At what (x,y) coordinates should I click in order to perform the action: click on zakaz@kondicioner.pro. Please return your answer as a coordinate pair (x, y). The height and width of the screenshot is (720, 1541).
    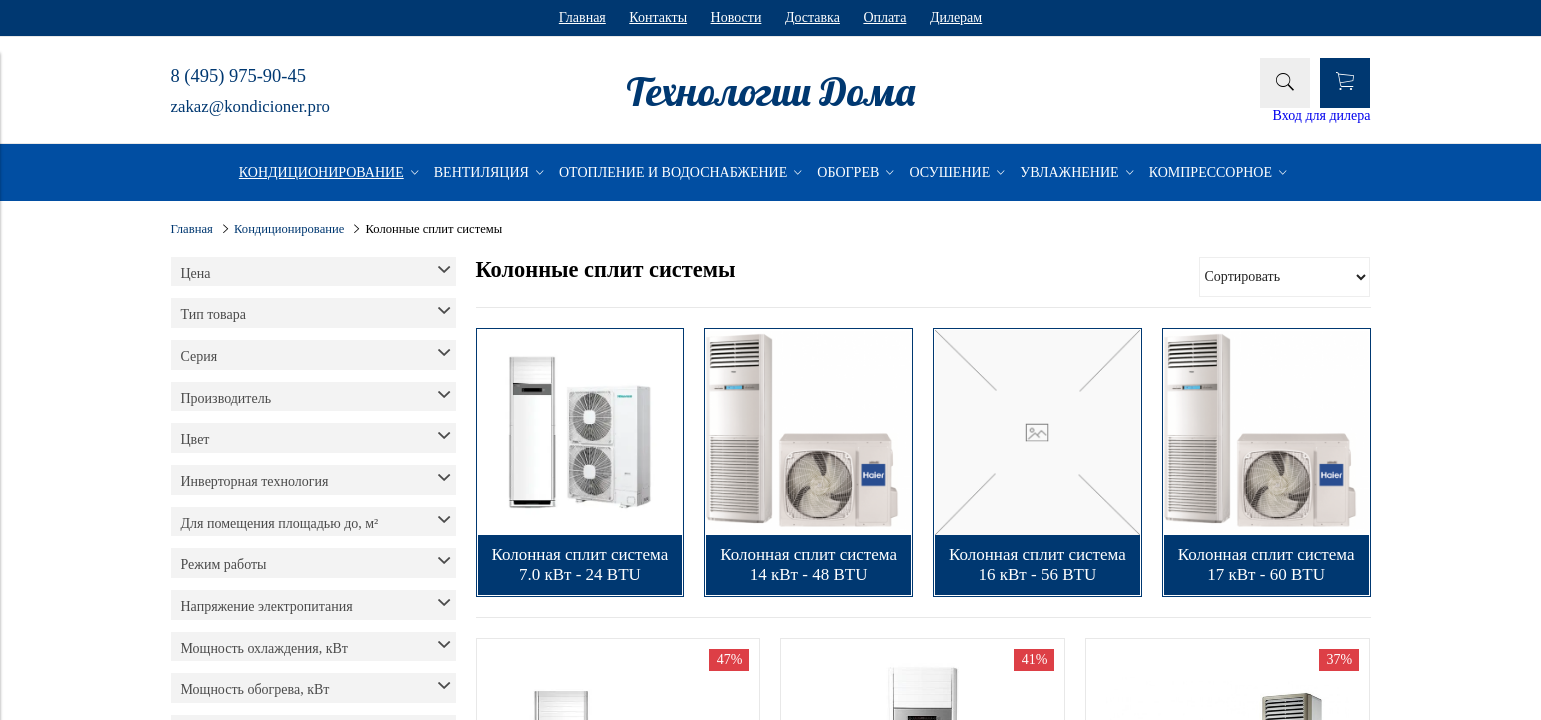
    Looking at the image, I should click on (250, 106).